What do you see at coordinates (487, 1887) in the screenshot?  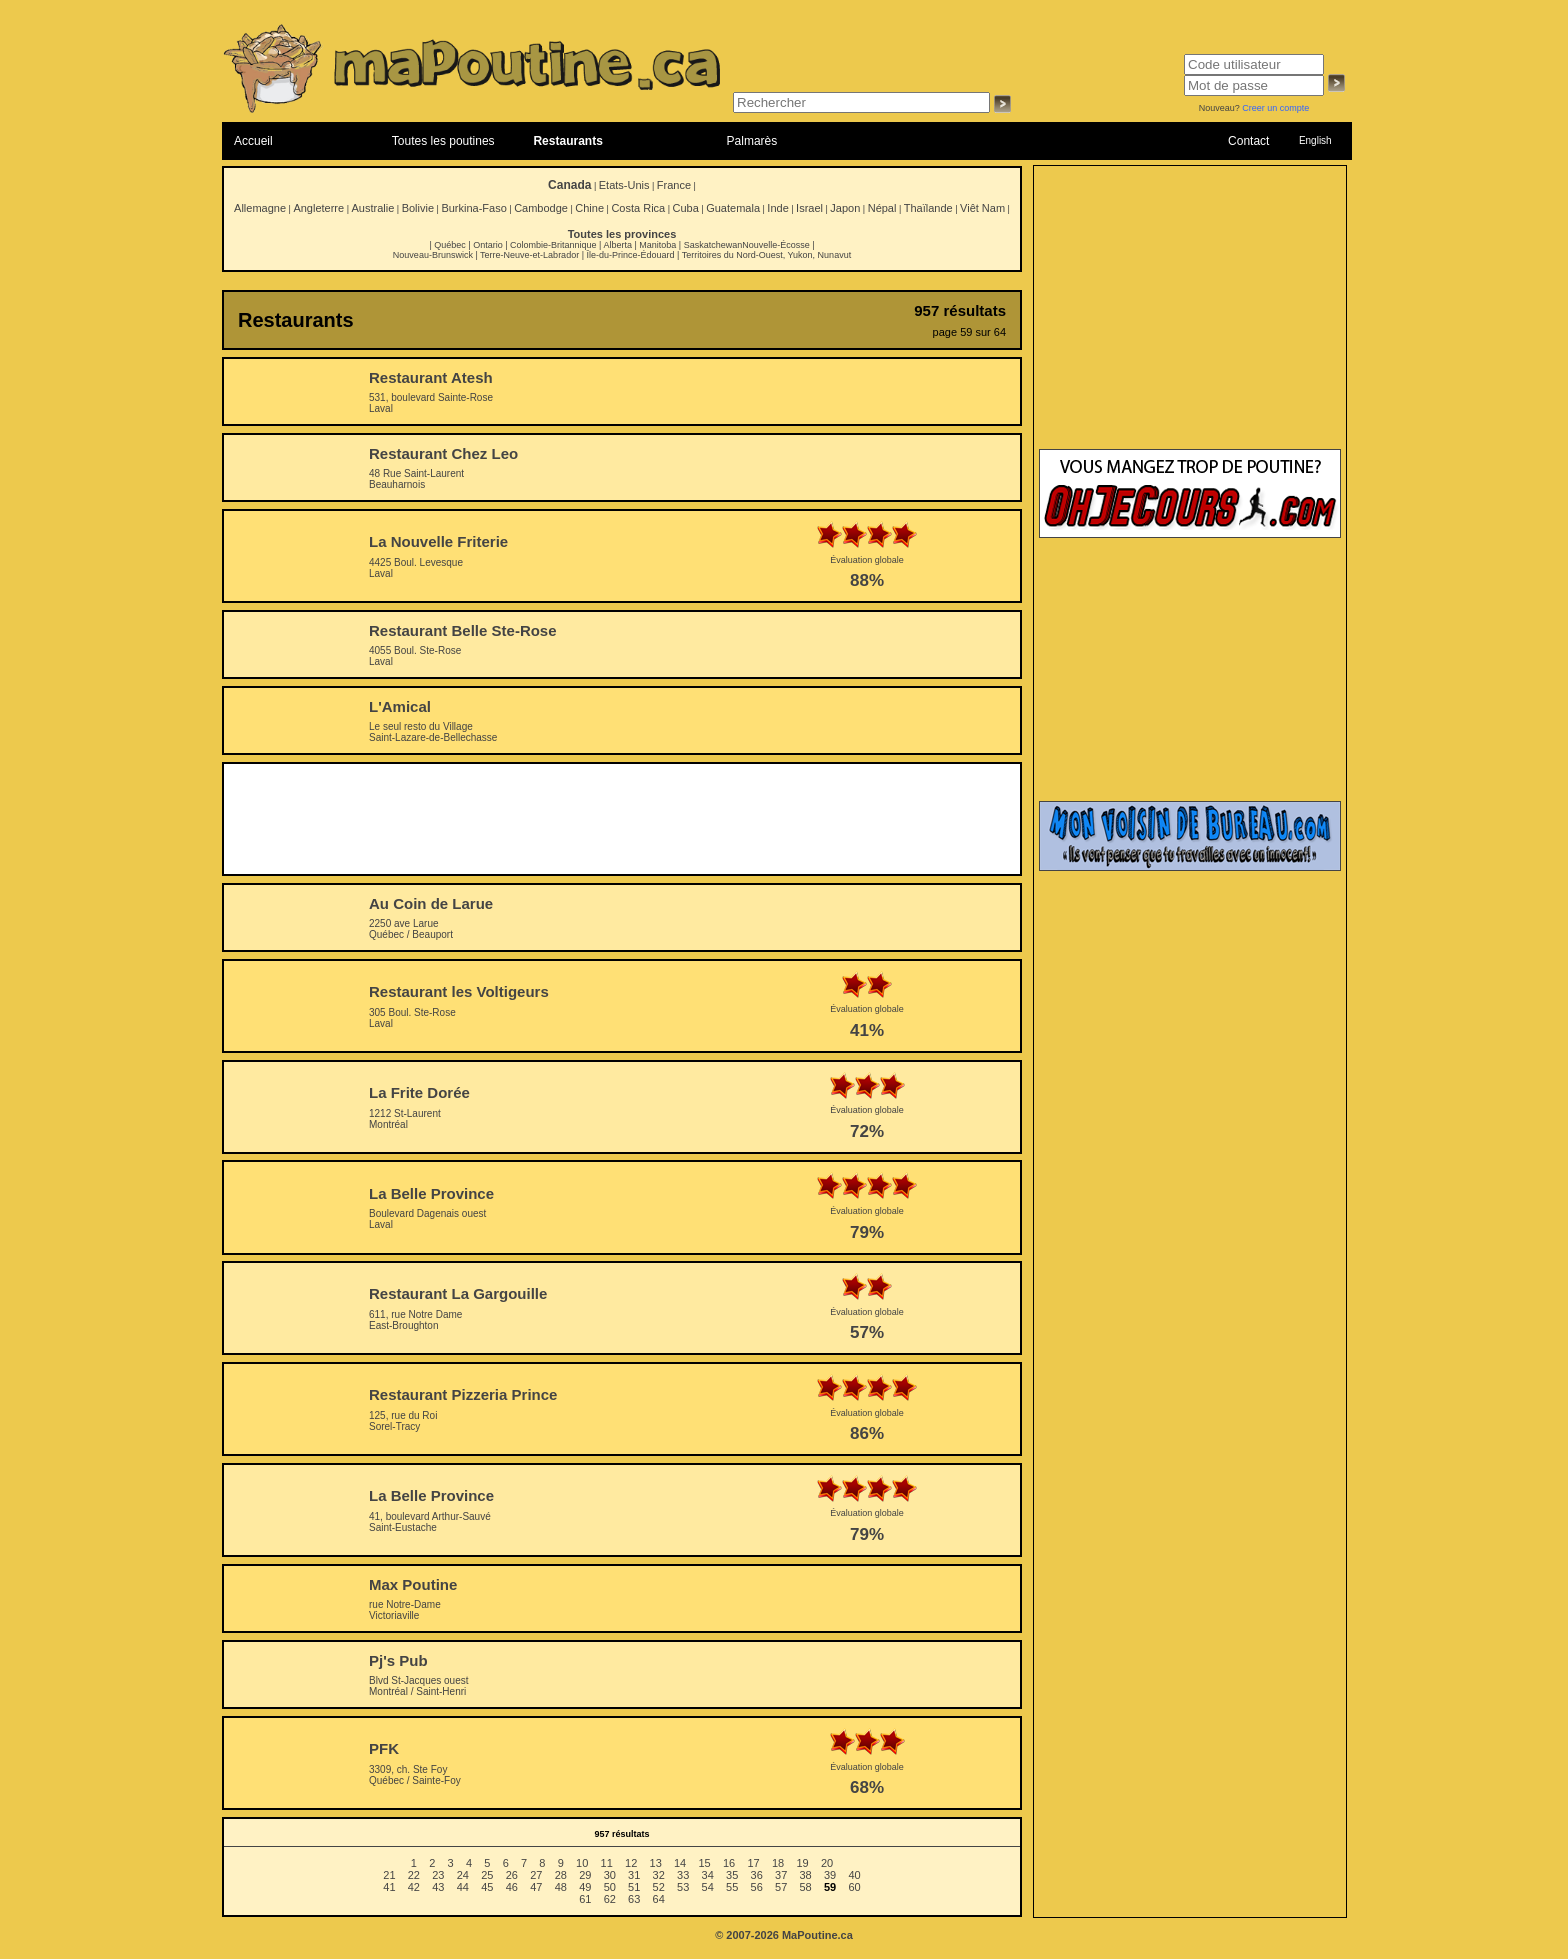 I see `45` at bounding box center [487, 1887].